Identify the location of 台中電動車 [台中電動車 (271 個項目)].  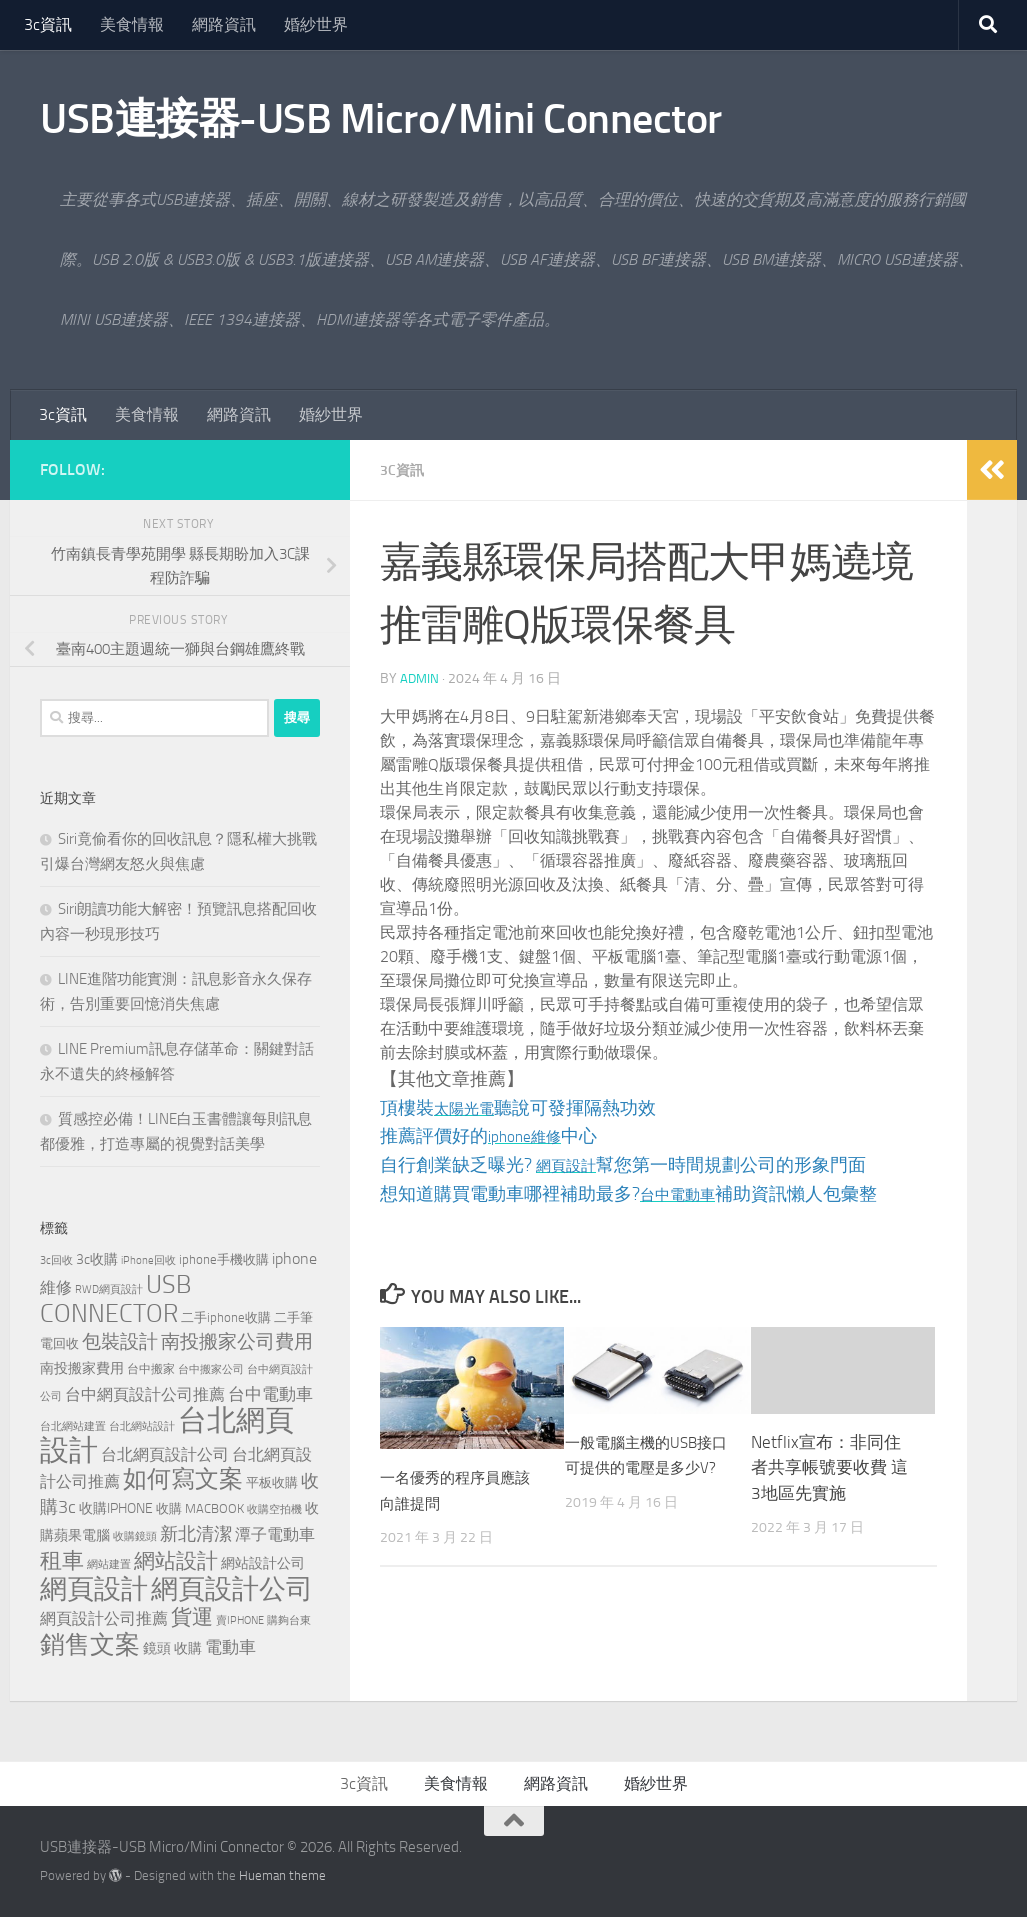
(270, 1394).